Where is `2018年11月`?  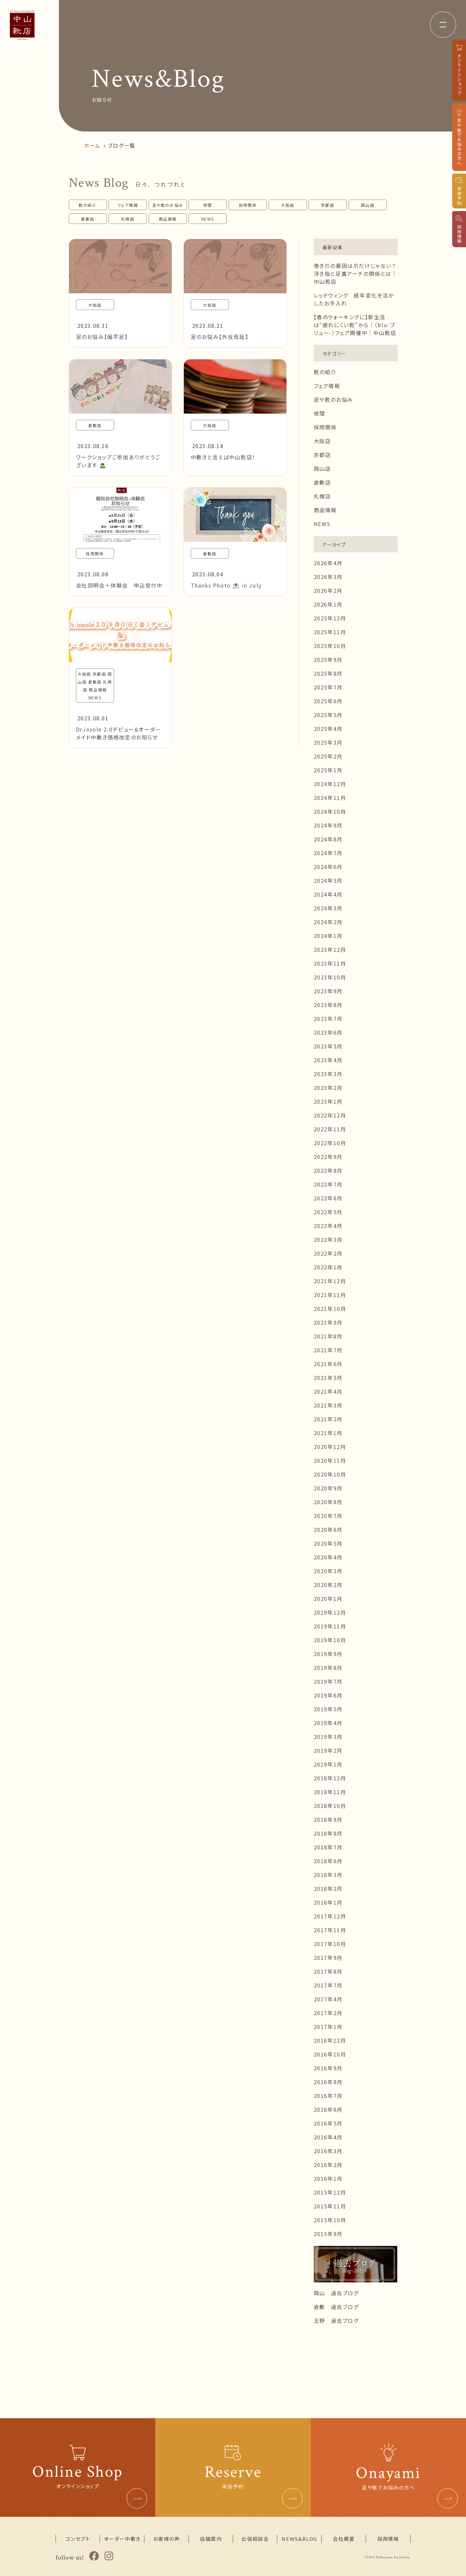
2018年11月 is located at coordinates (330, 1792).